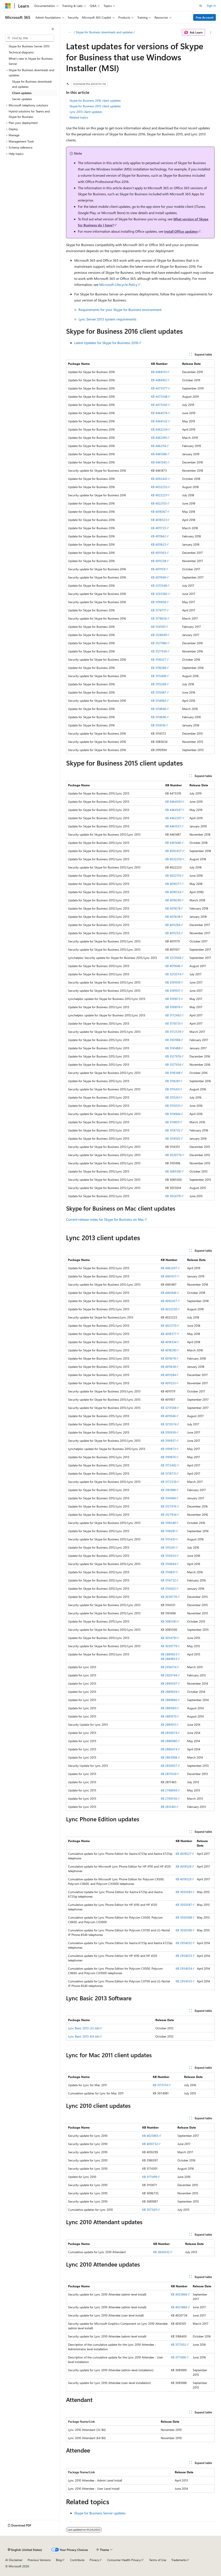  I want to click on Skype for Business downloads and updates, so click(104, 32).